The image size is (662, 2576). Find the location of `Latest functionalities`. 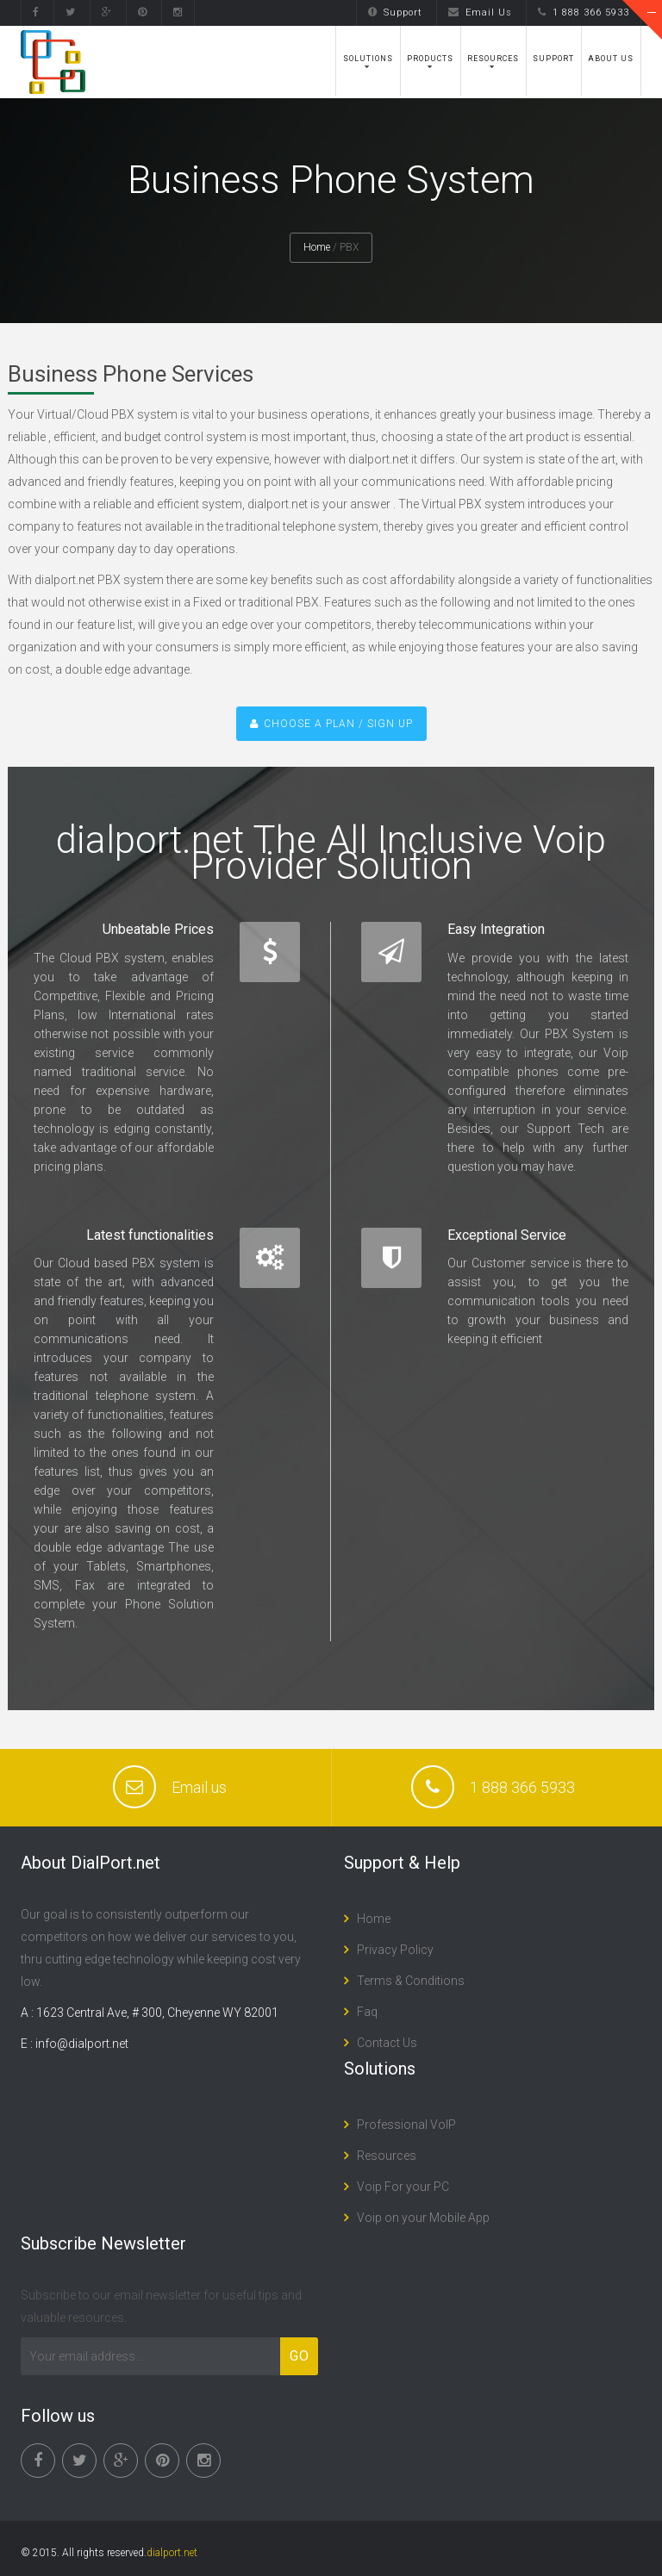

Latest functionalities is located at coordinates (150, 1235).